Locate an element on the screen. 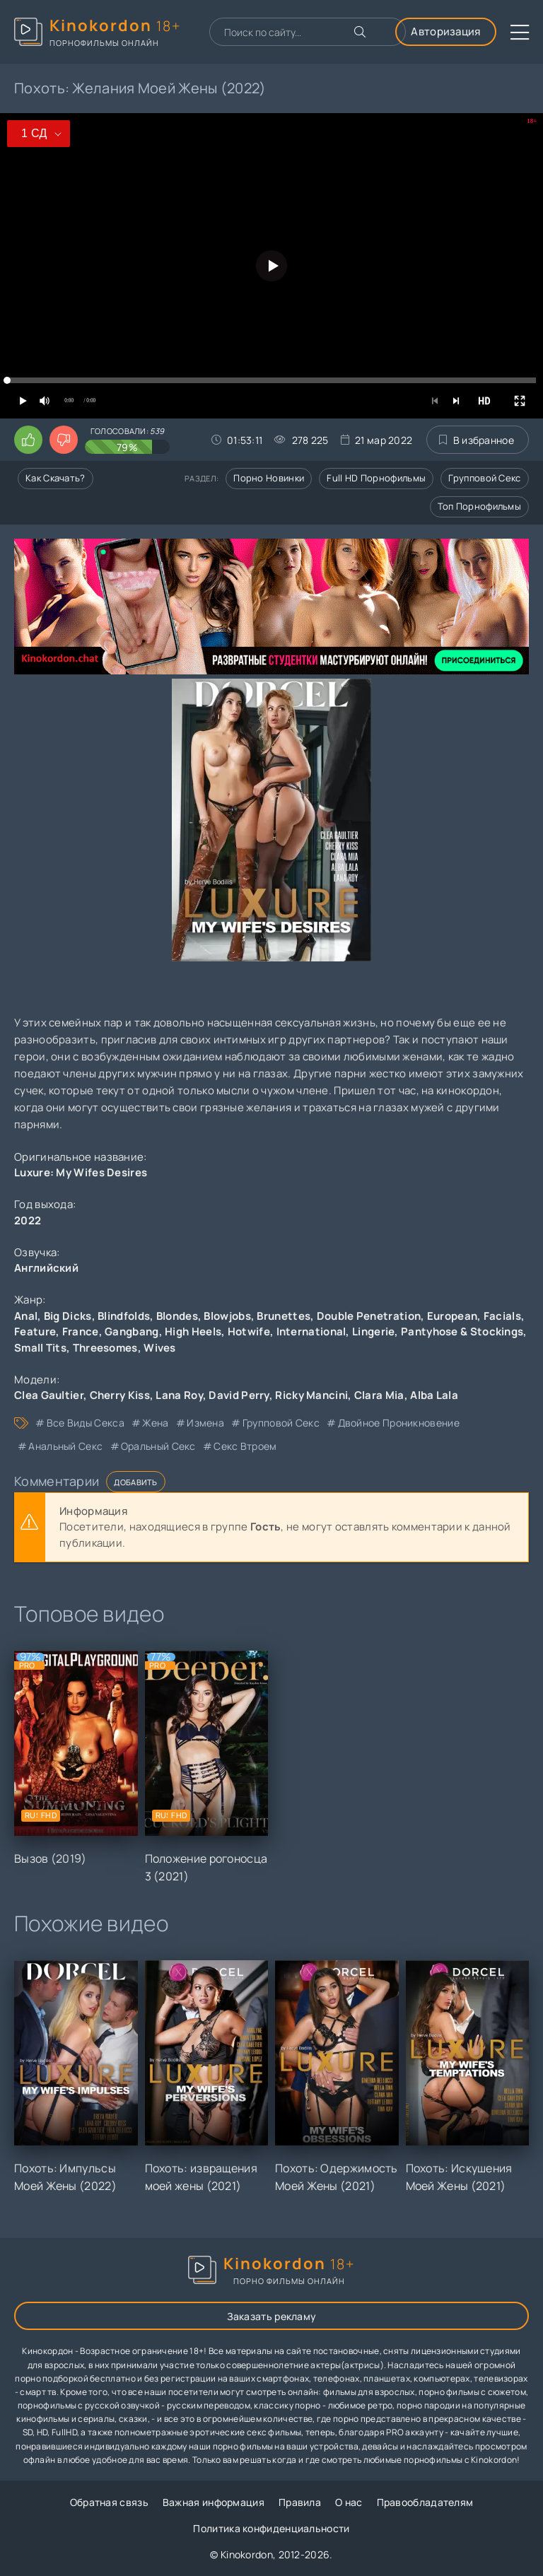  European is located at coordinates (452, 1316).